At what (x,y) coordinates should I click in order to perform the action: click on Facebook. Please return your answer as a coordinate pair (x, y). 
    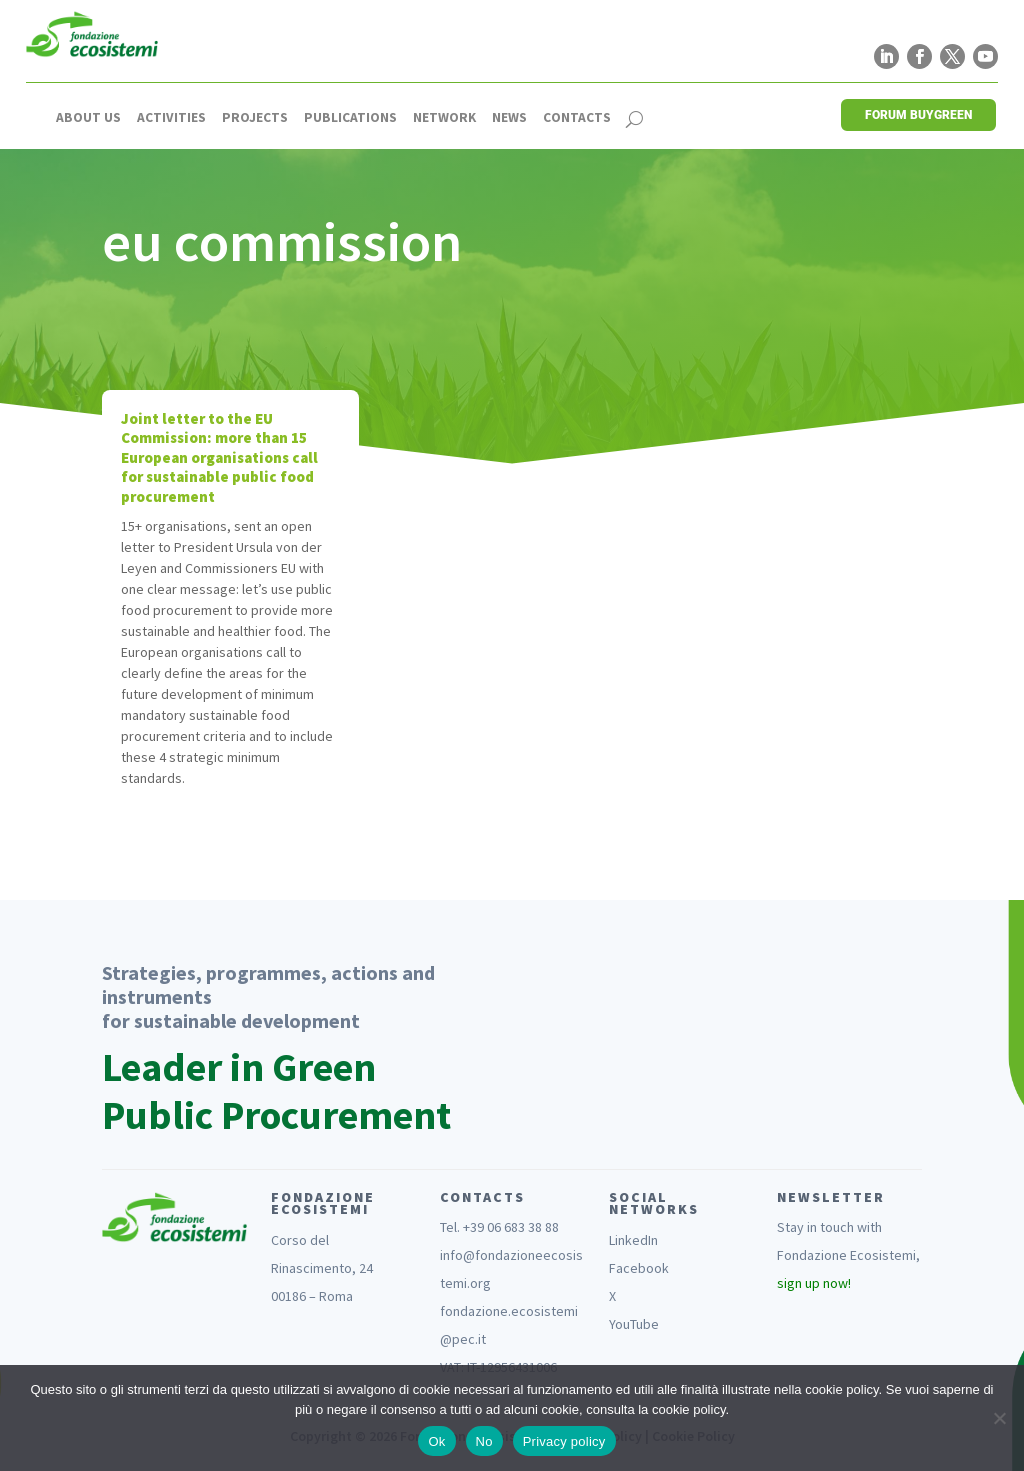
    Looking at the image, I should click on (639, 1268).